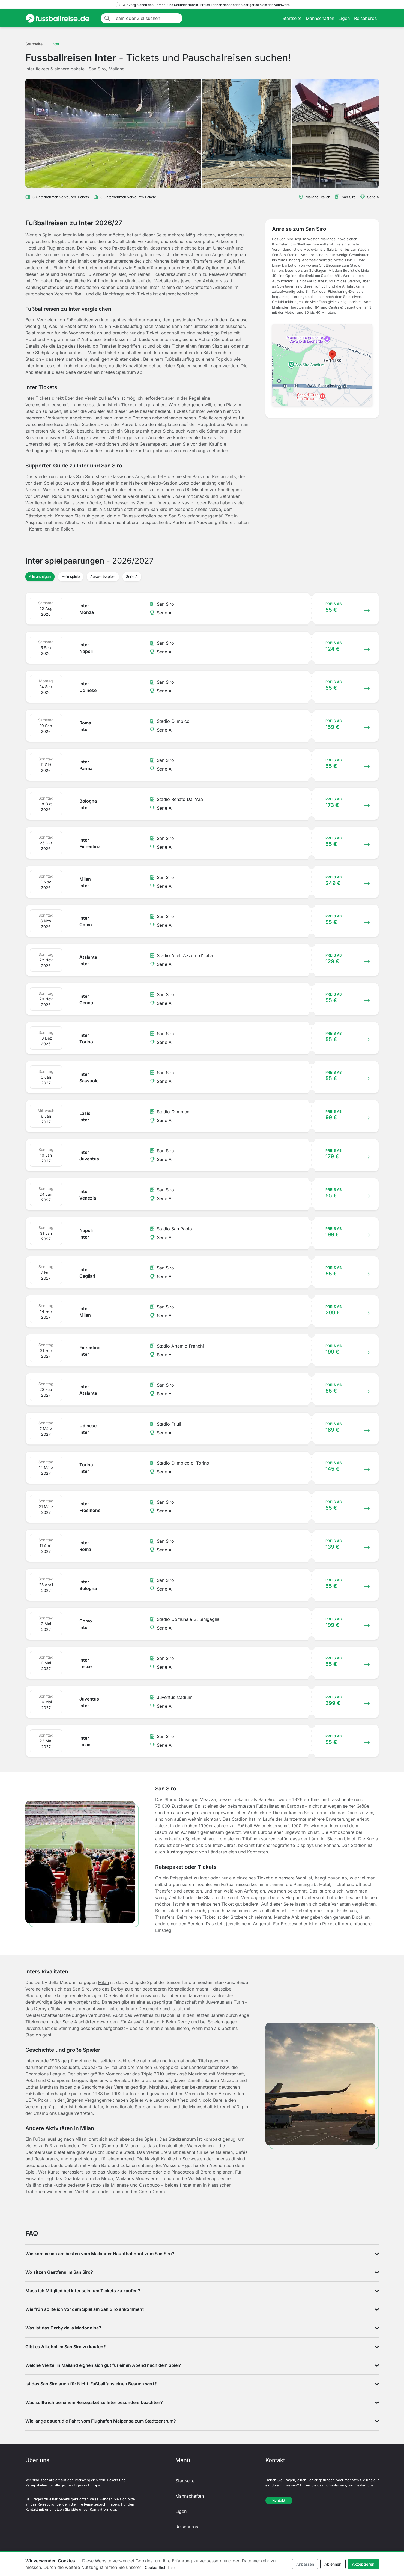 The width and height of the screenshot is (404, 2576). Describe the element at coordinates (278, 2500) in the screenshot. I see `Kontakt` at that location.